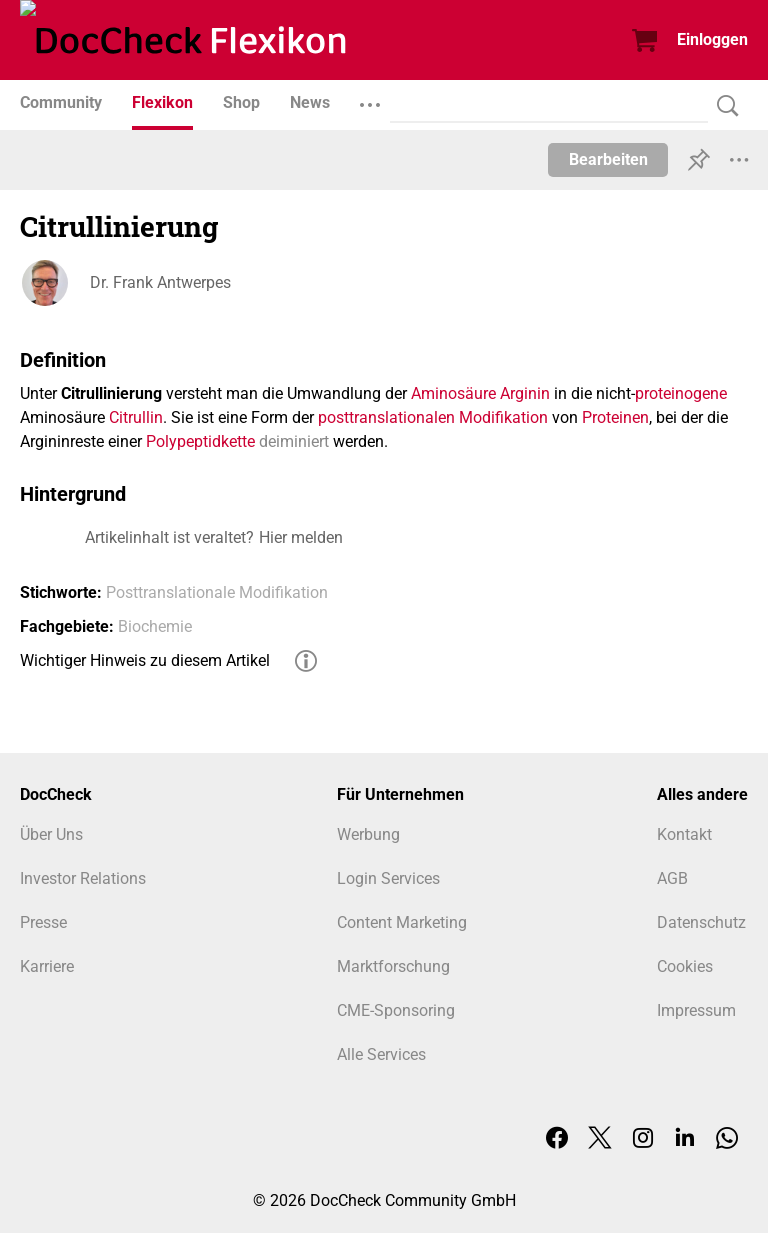 This screenshot has width=768, height=1233. I want to click on Datenschutz, so click(701, 922).